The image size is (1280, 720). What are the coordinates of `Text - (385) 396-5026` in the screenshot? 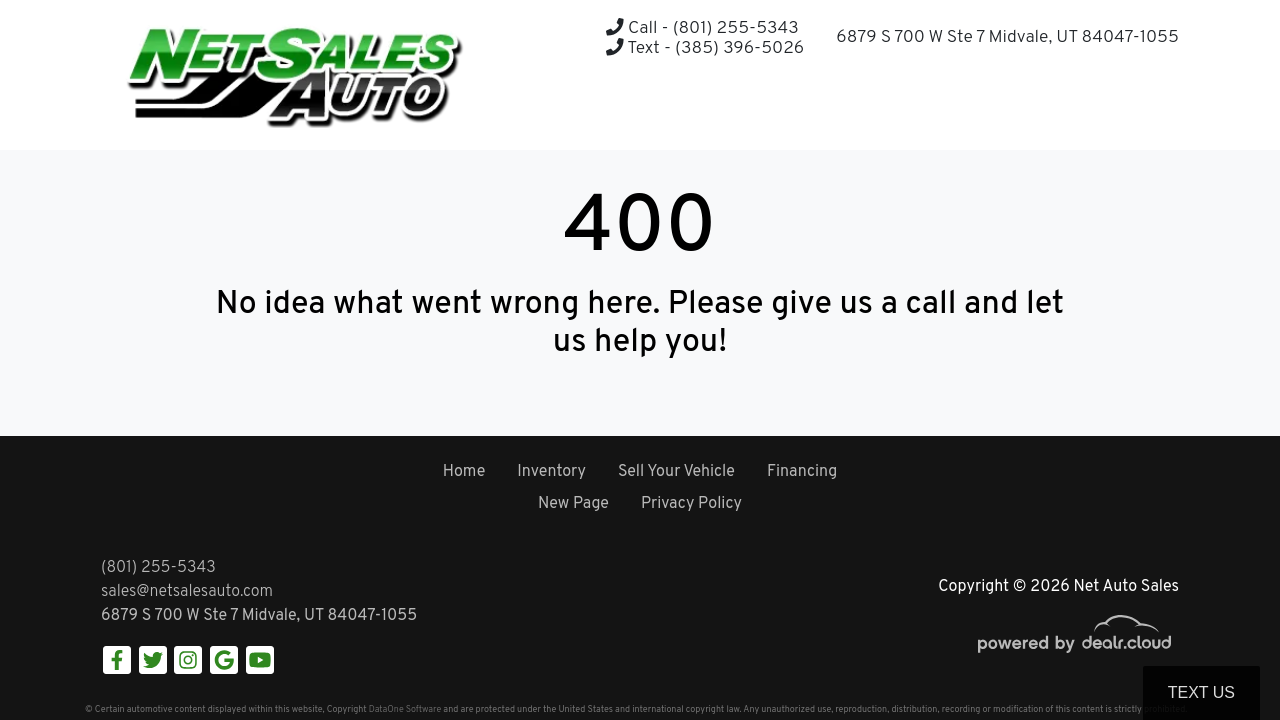 It's located at (705, 48).